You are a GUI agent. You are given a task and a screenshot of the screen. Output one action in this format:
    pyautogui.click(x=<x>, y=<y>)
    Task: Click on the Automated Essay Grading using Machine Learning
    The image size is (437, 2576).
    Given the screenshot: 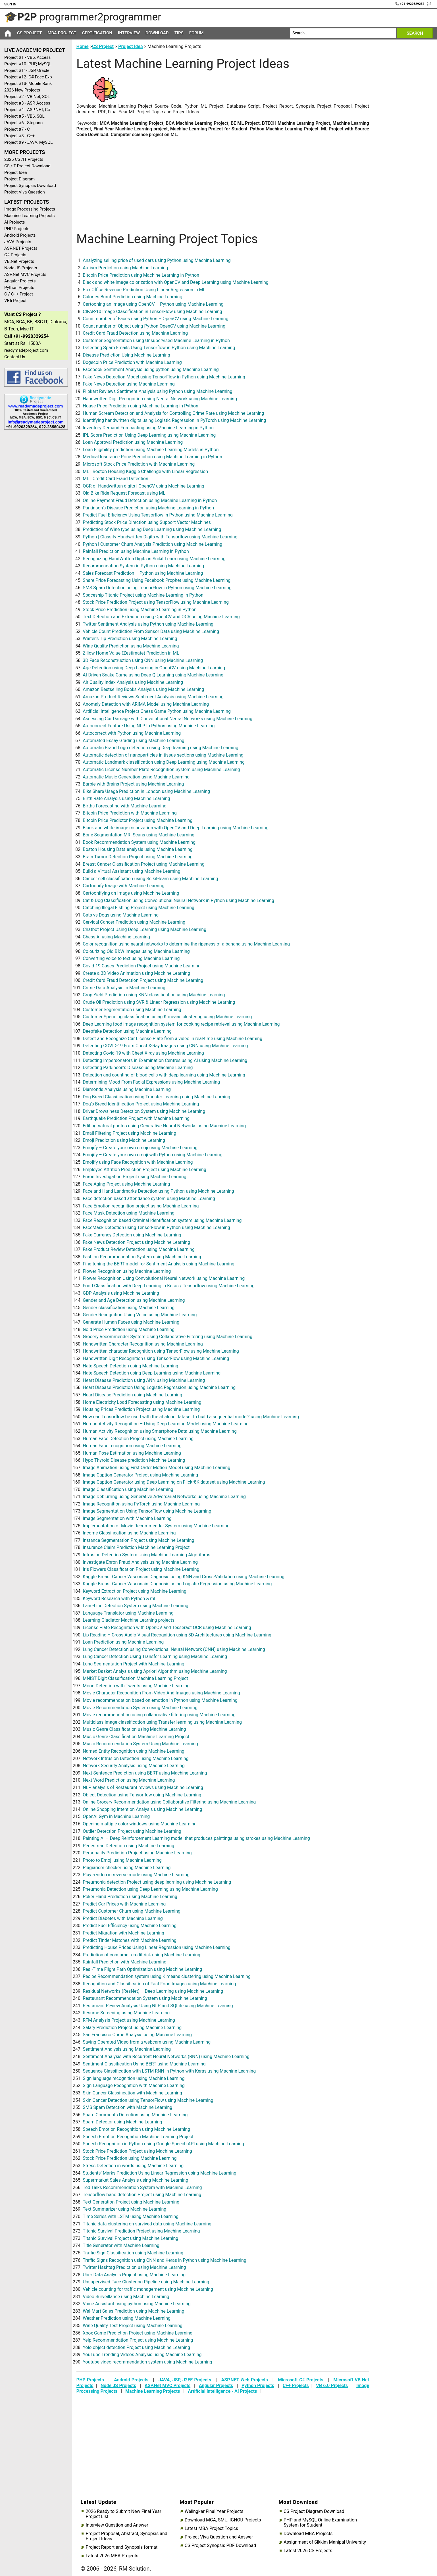 What is the action you would take?
    pyautogui.click(x=133, y=740)
    